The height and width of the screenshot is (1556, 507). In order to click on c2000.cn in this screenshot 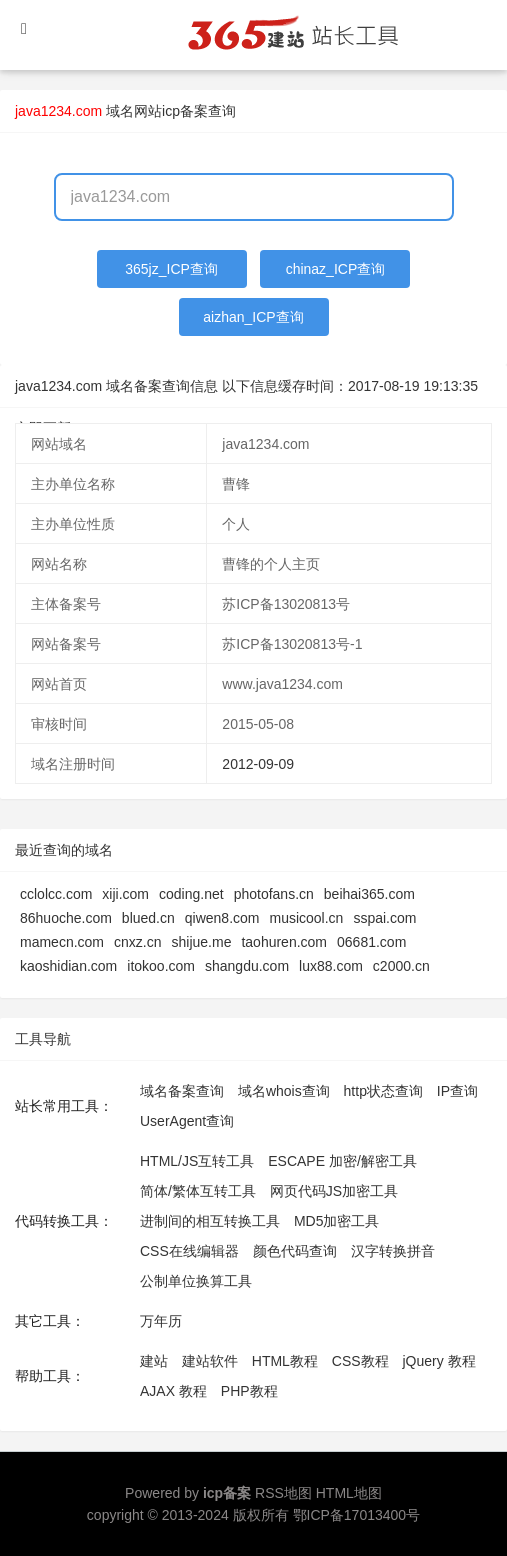, I will do `click(401, 966)`.